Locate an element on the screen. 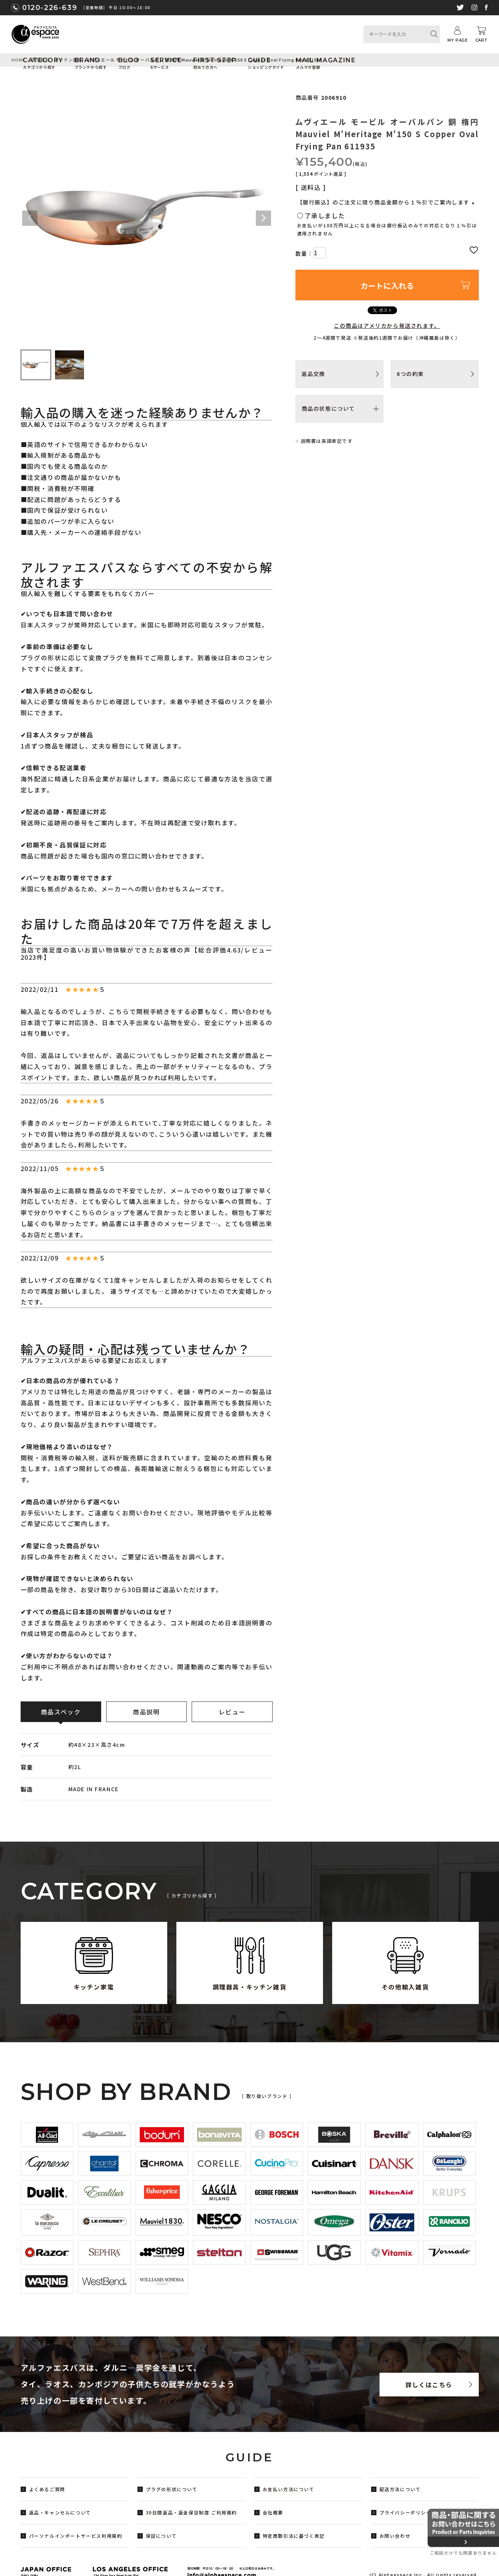 This screenshot has width=499, height=2576. 会社概要 is located at coordinates (273, 2512).